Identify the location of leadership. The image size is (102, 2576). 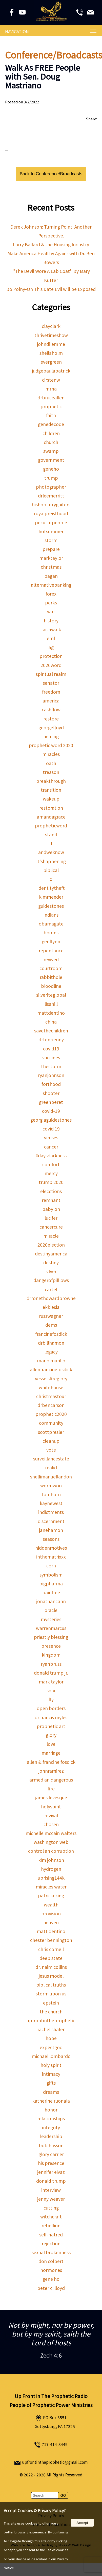
(51, 2136).